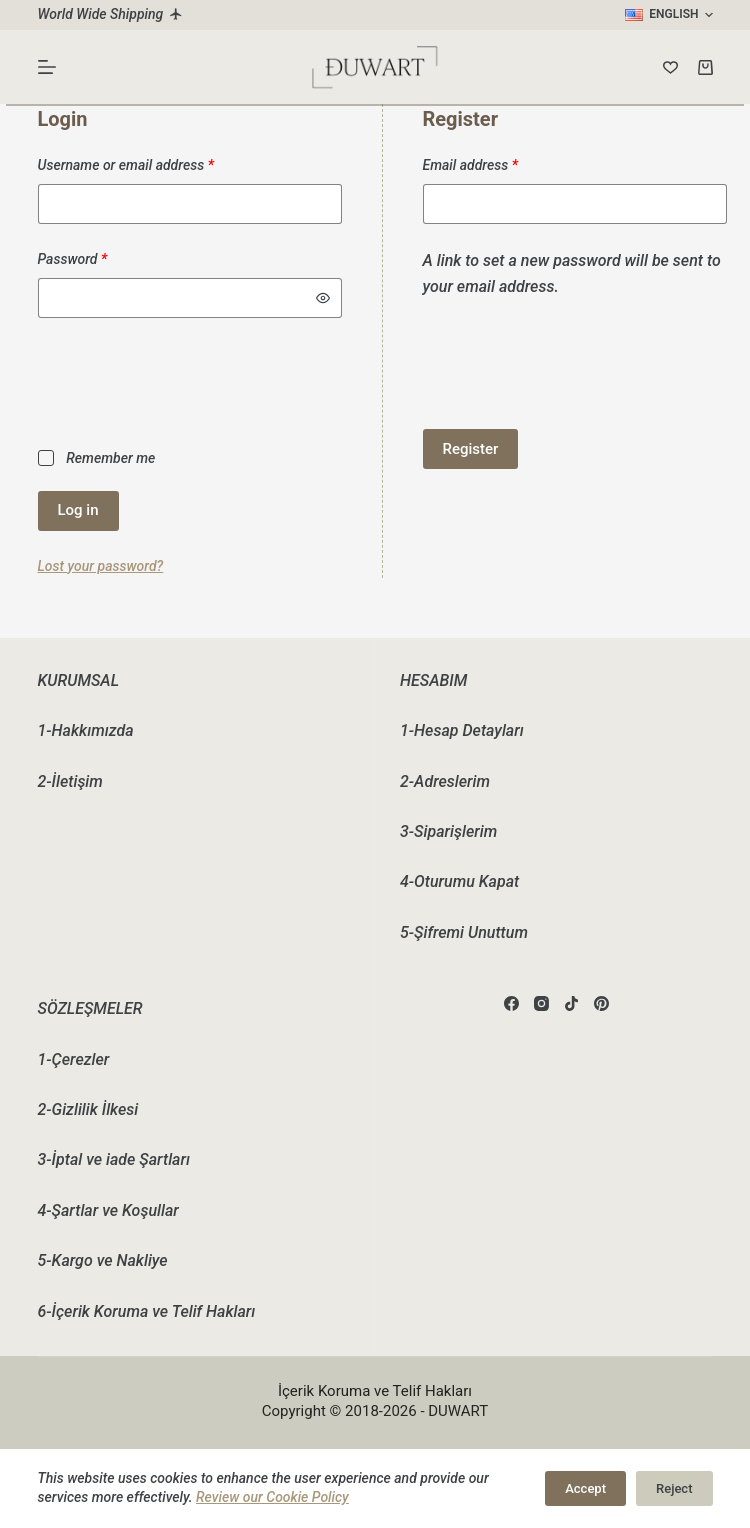 The height and width of the screenshot is (1528, 750). I want to click on 2-Adreslerim, so click(445, 781).